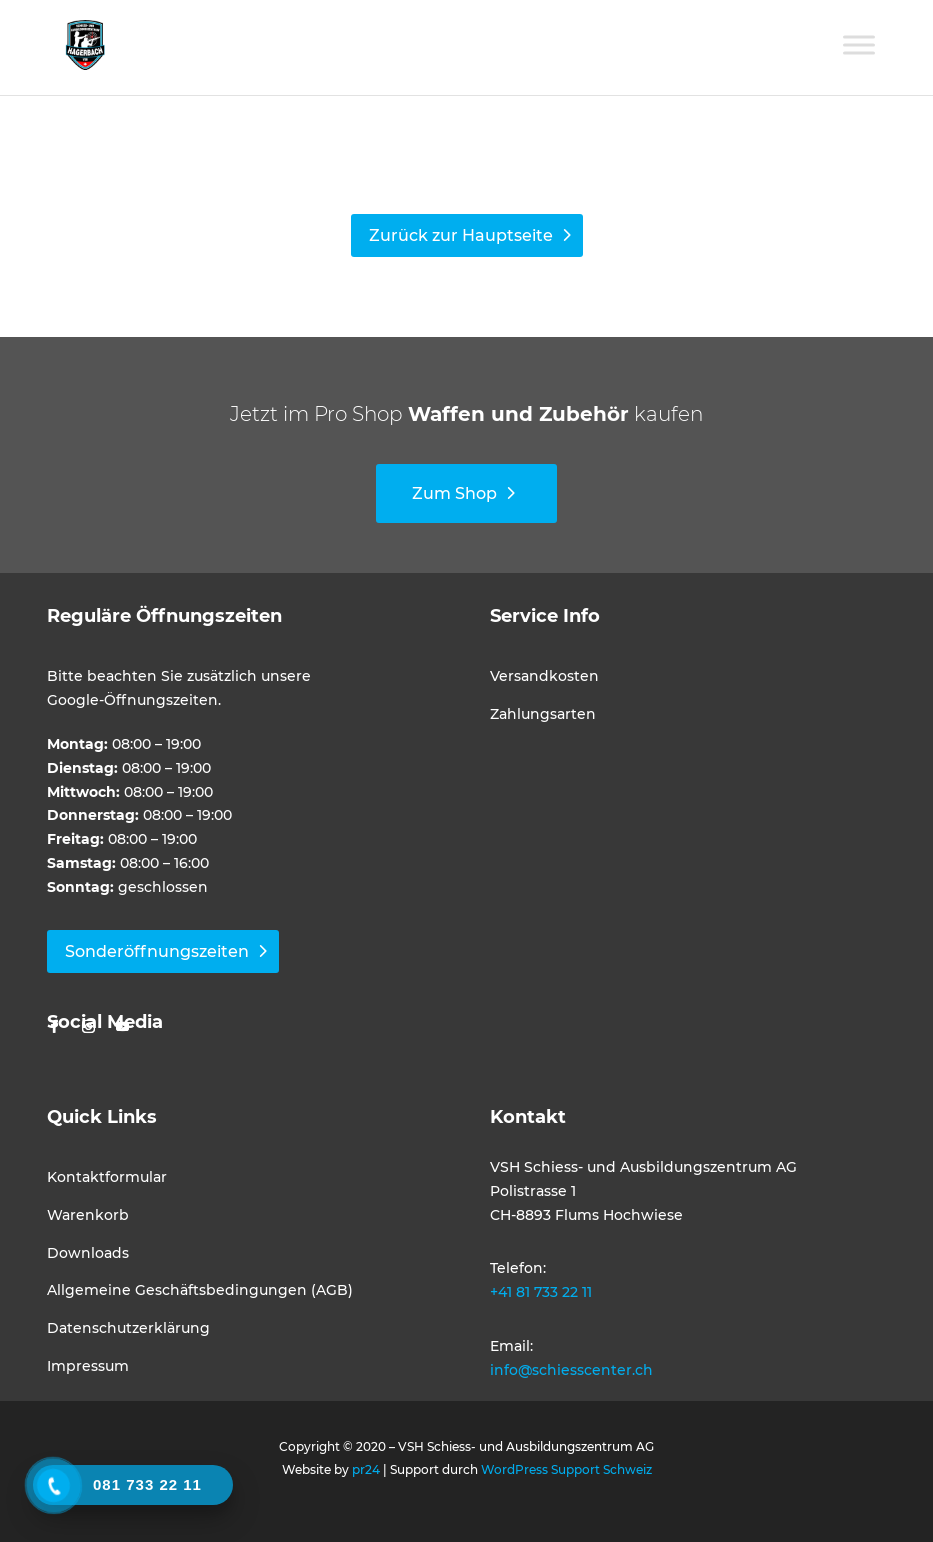 The image size is (933, 1542). What do you see at coordinates (88, 1366) in the screenshot?
I see `Impressum` at bounding box center [88, 1366].